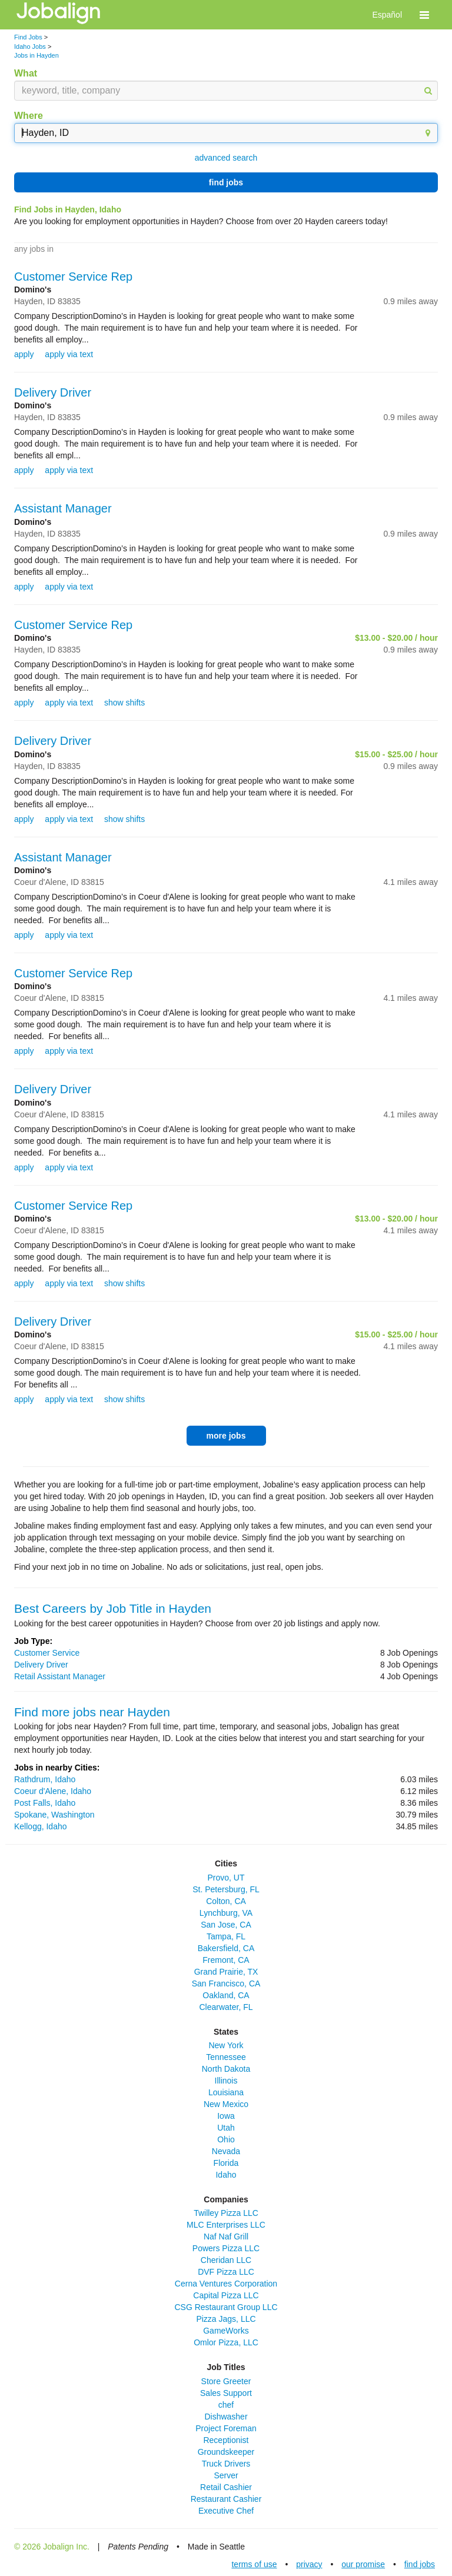 The width and height of the screenshot is (452, 2576). Describe the element at coordinates (225, 2295) in the screenshot. I see `Capital Pizza LLC` at that location.